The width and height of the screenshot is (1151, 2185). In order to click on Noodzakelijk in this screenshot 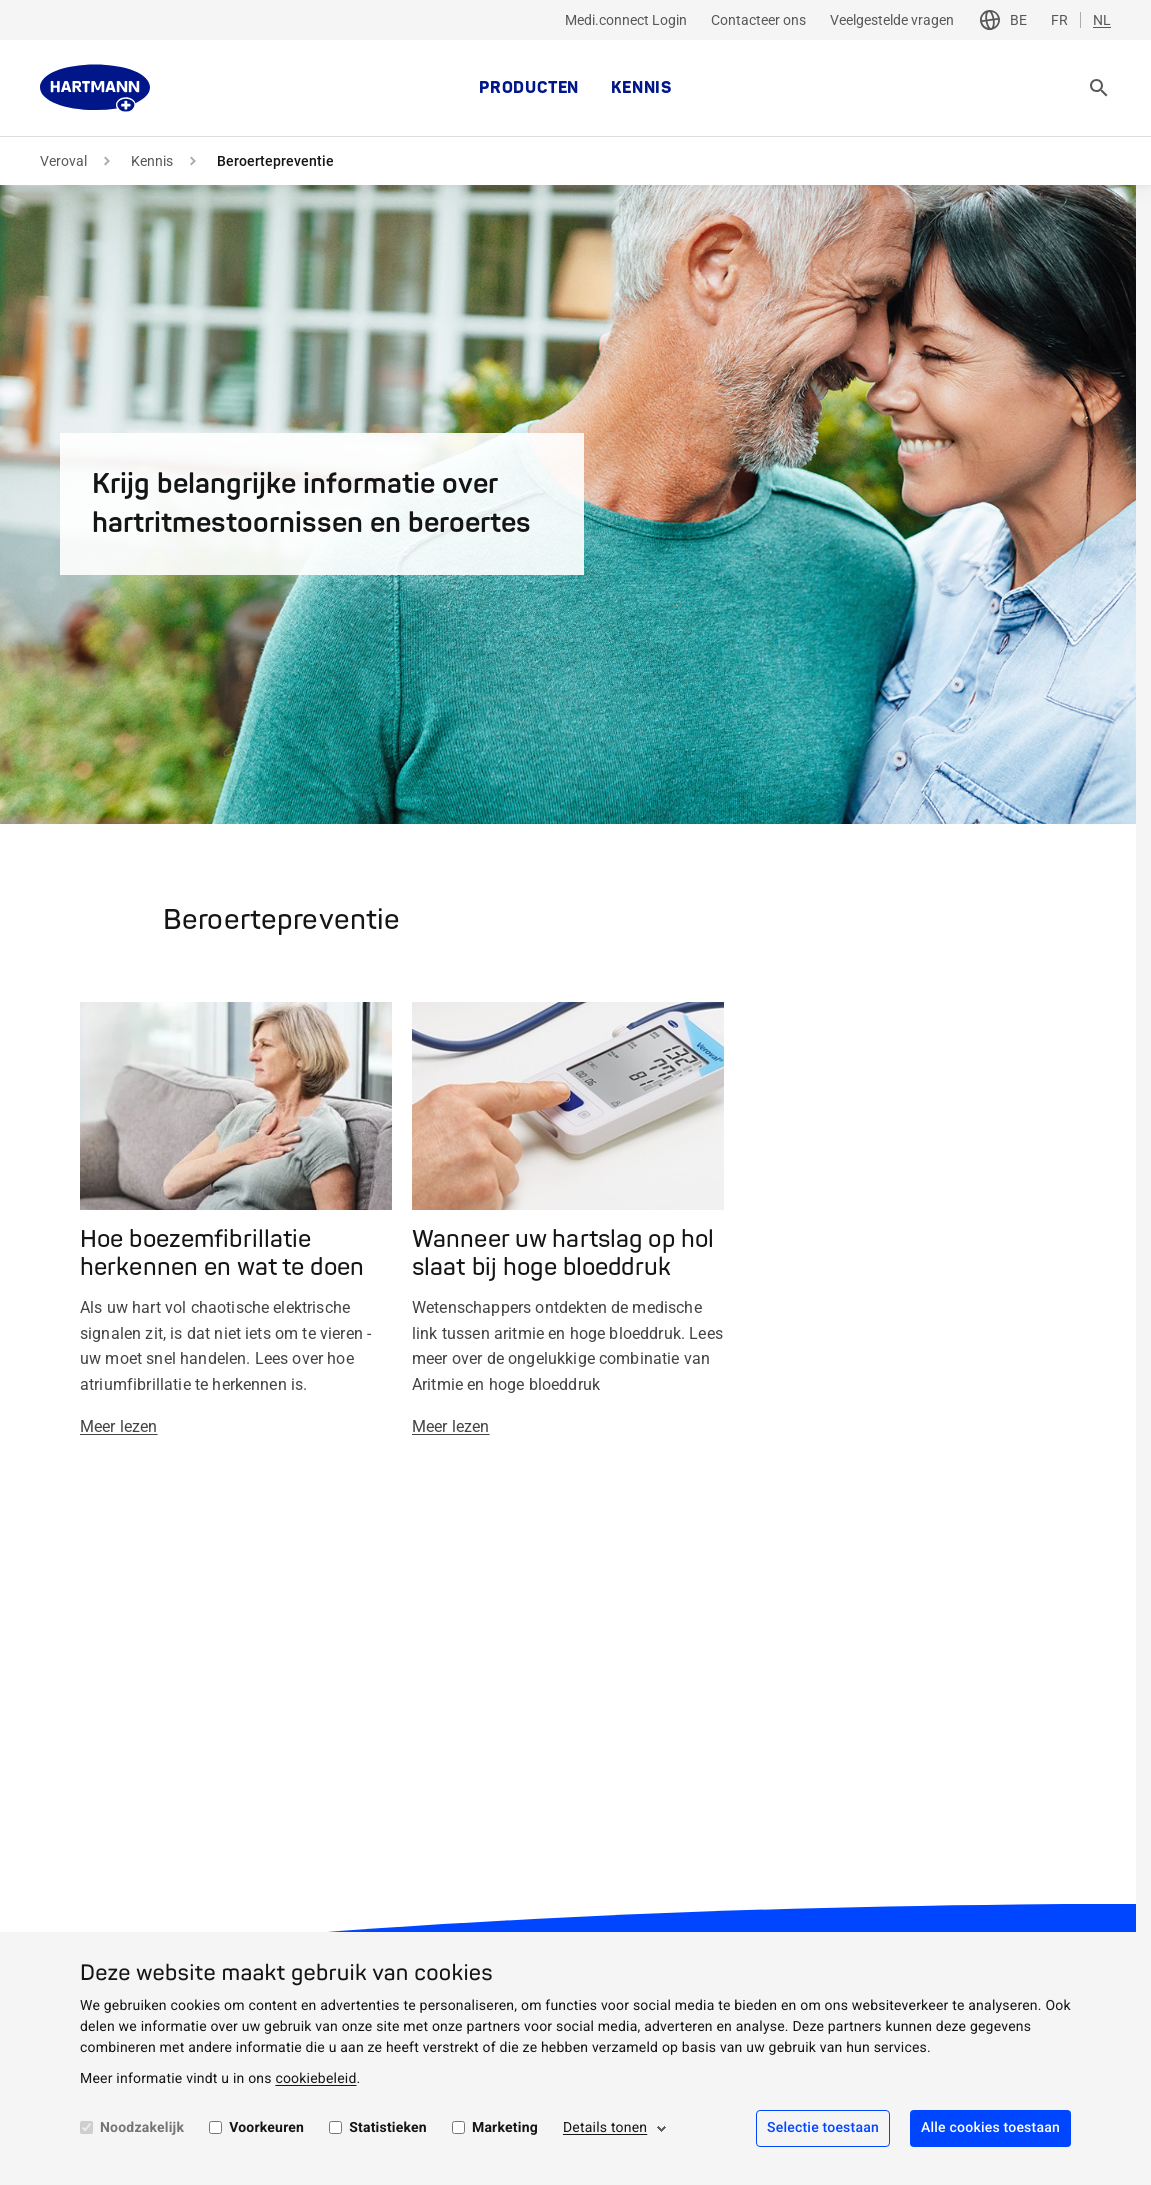, I will do `click(142, 2128)`.